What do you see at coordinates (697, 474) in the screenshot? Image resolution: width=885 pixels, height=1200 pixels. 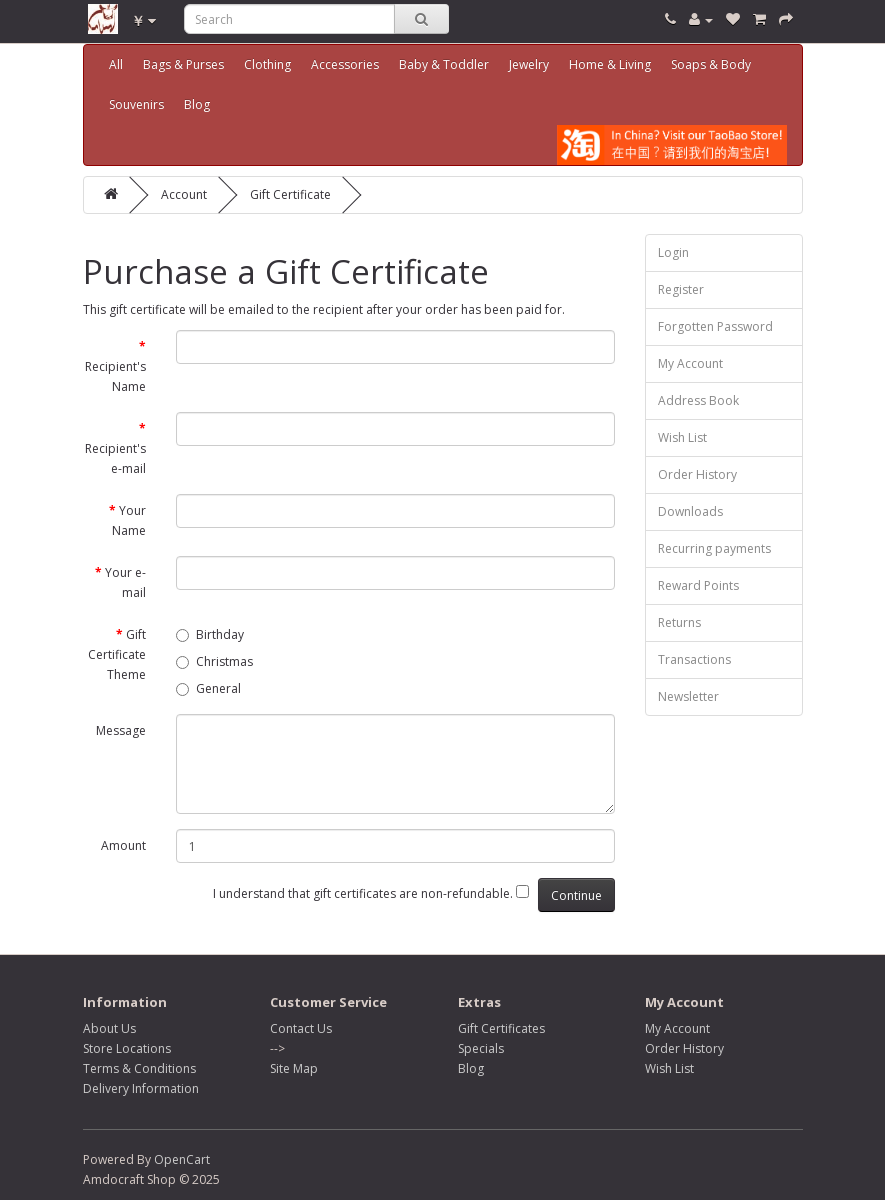 I see `Order History` at bounding box center [697, 474].